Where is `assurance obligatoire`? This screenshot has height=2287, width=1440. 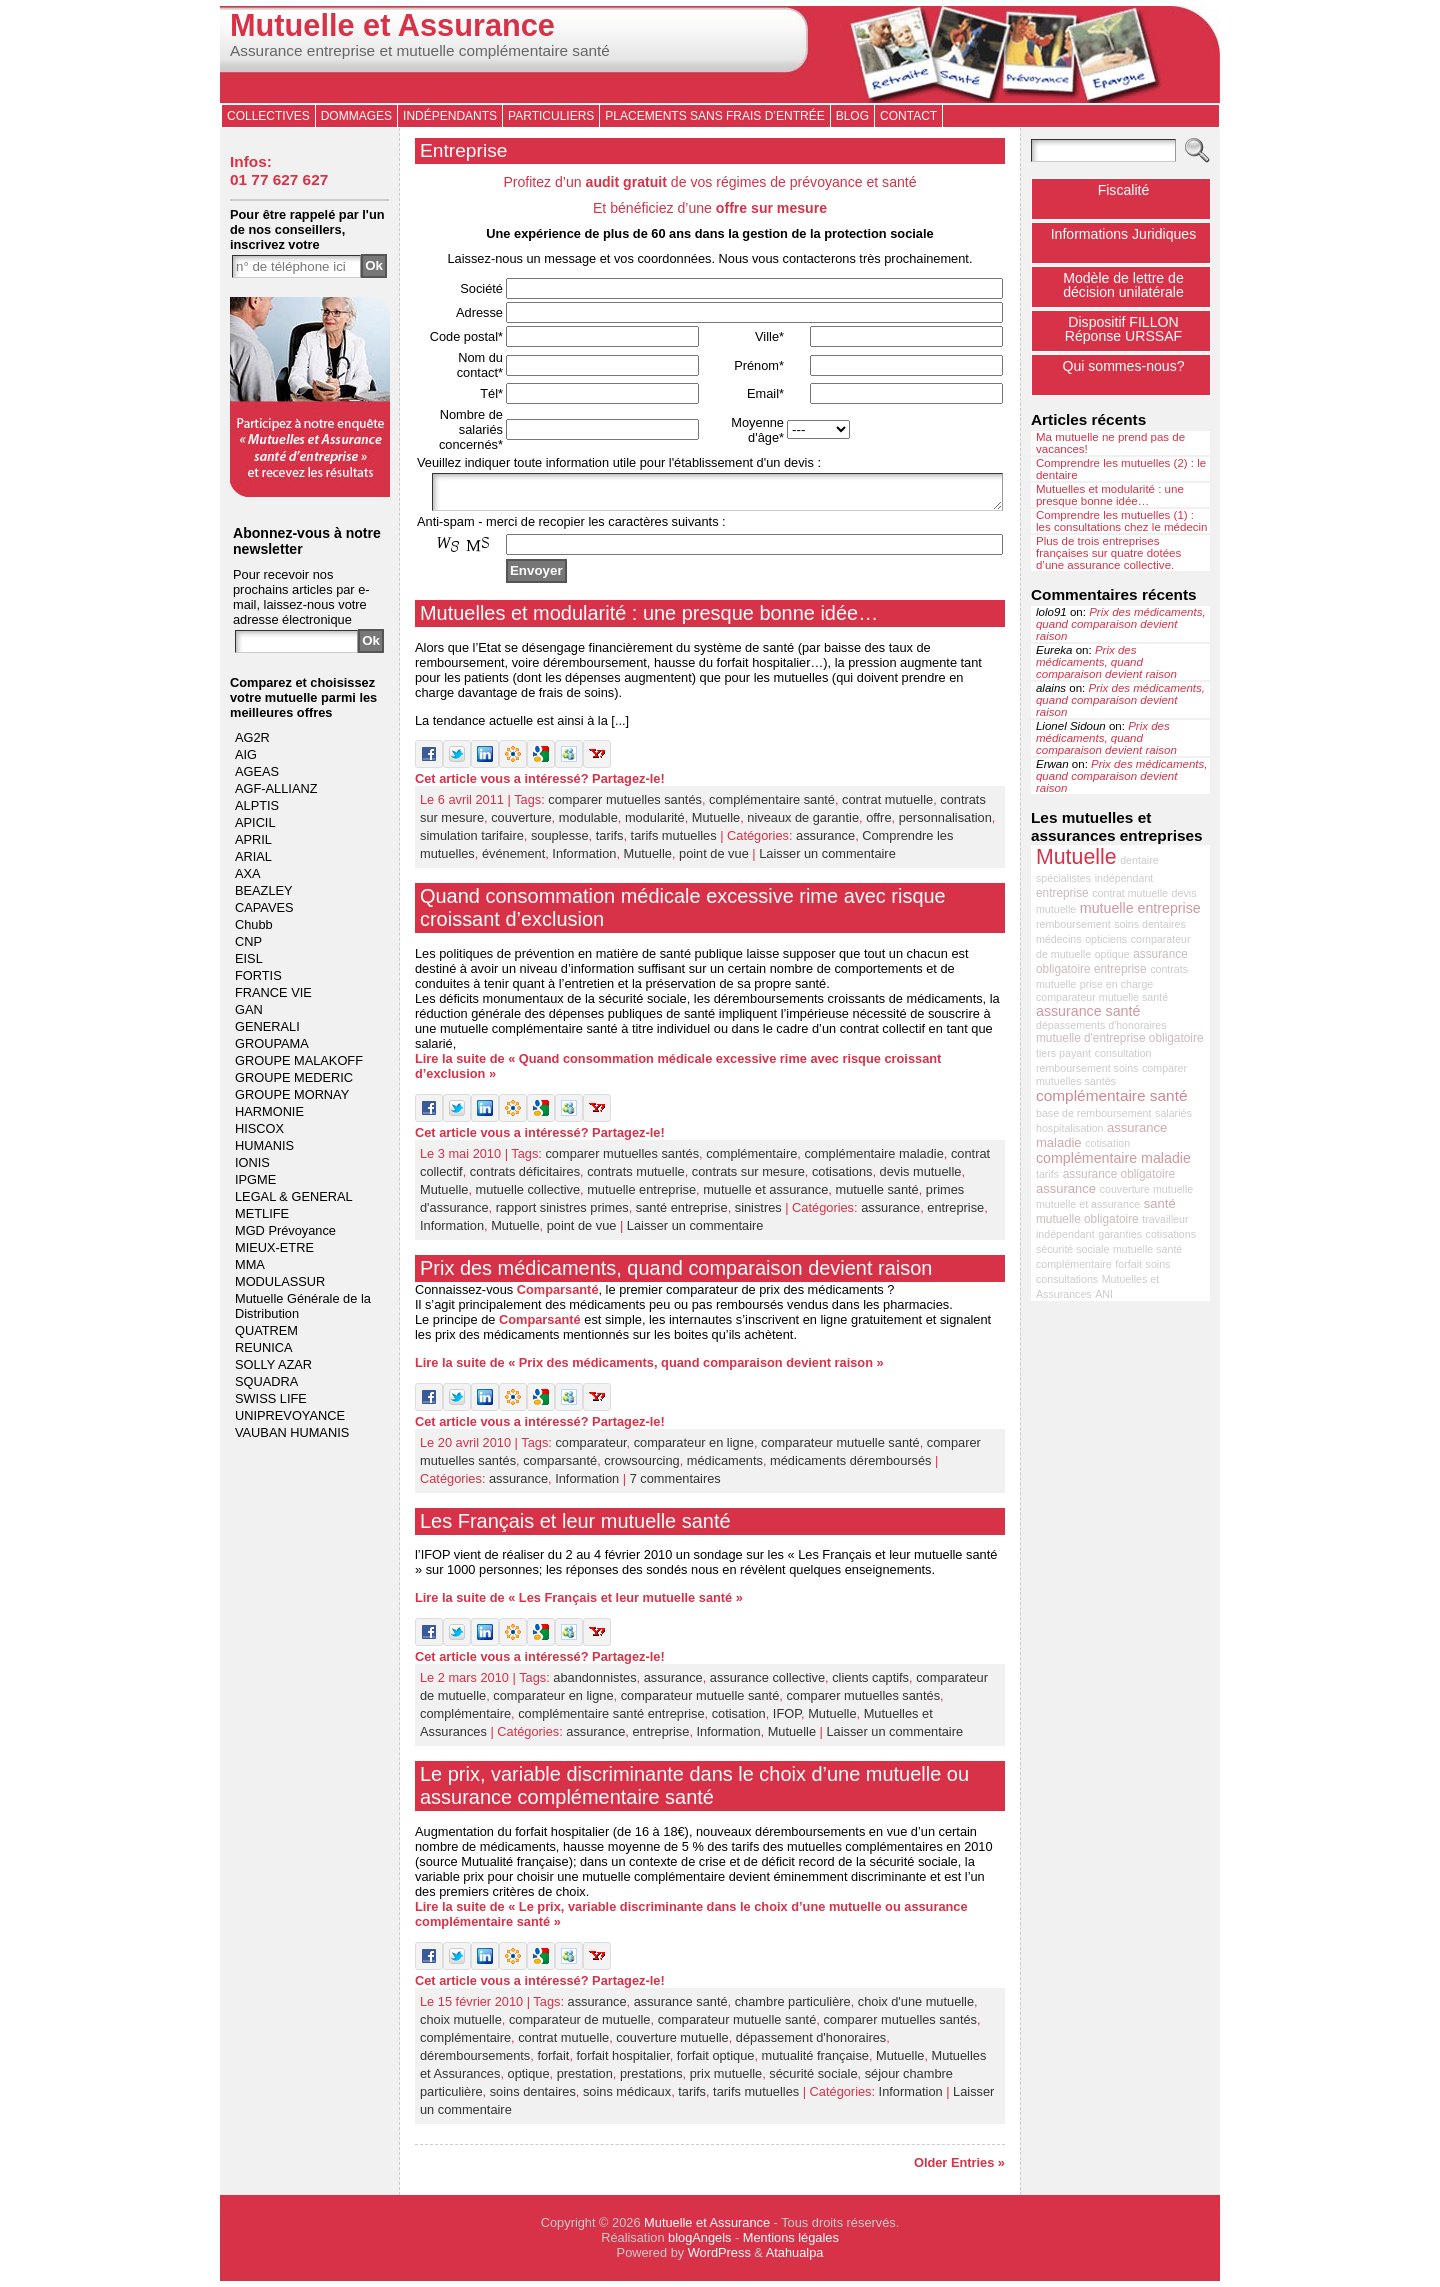
assurance obligatoire is located at coordinates (1119, 1174).